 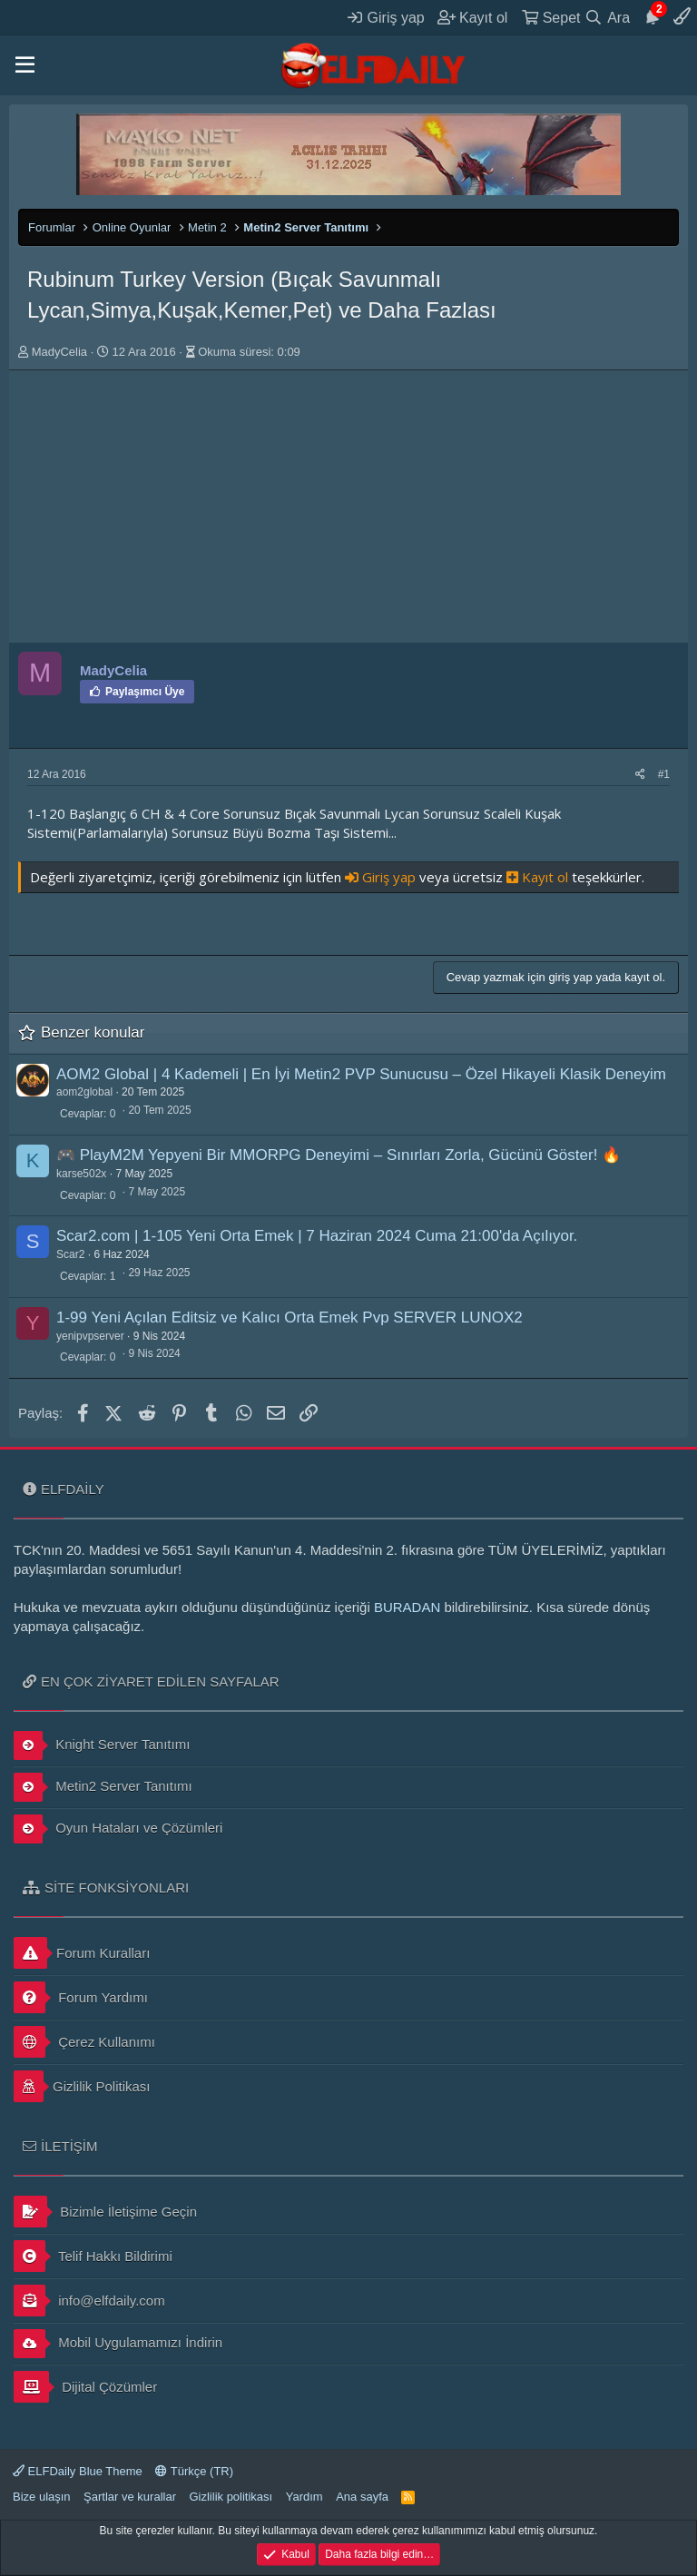 I want to click on MadyCelia, so click(x=59, y=352).